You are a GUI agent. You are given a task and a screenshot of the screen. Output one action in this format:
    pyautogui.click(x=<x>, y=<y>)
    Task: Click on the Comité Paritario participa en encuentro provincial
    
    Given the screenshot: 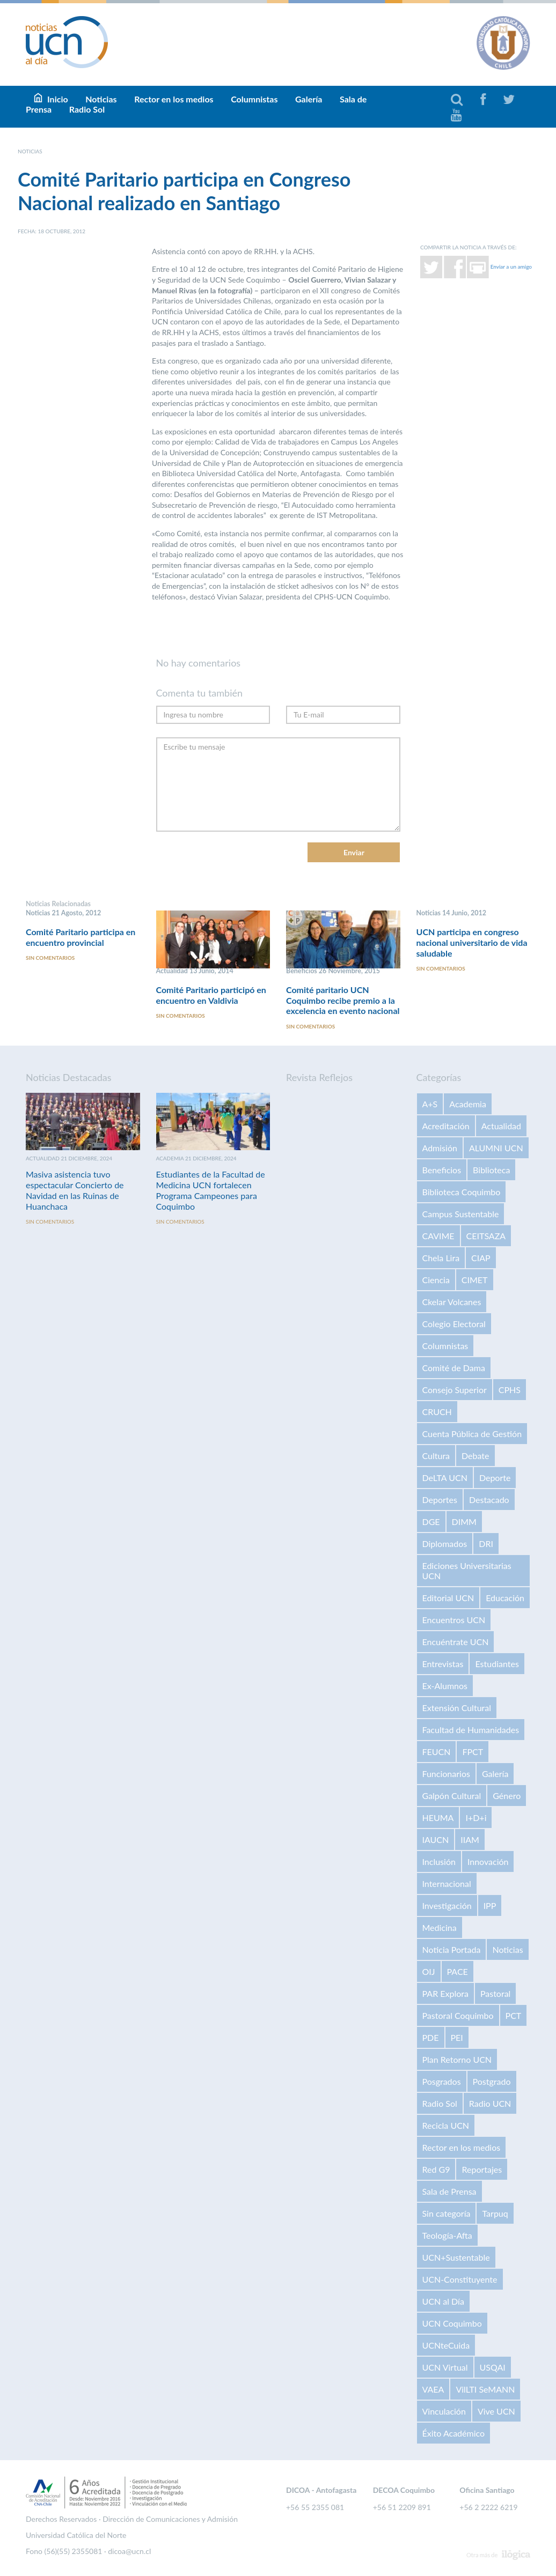 What is the action you would take?
    pyautogui.click(x=80, y=937)
    